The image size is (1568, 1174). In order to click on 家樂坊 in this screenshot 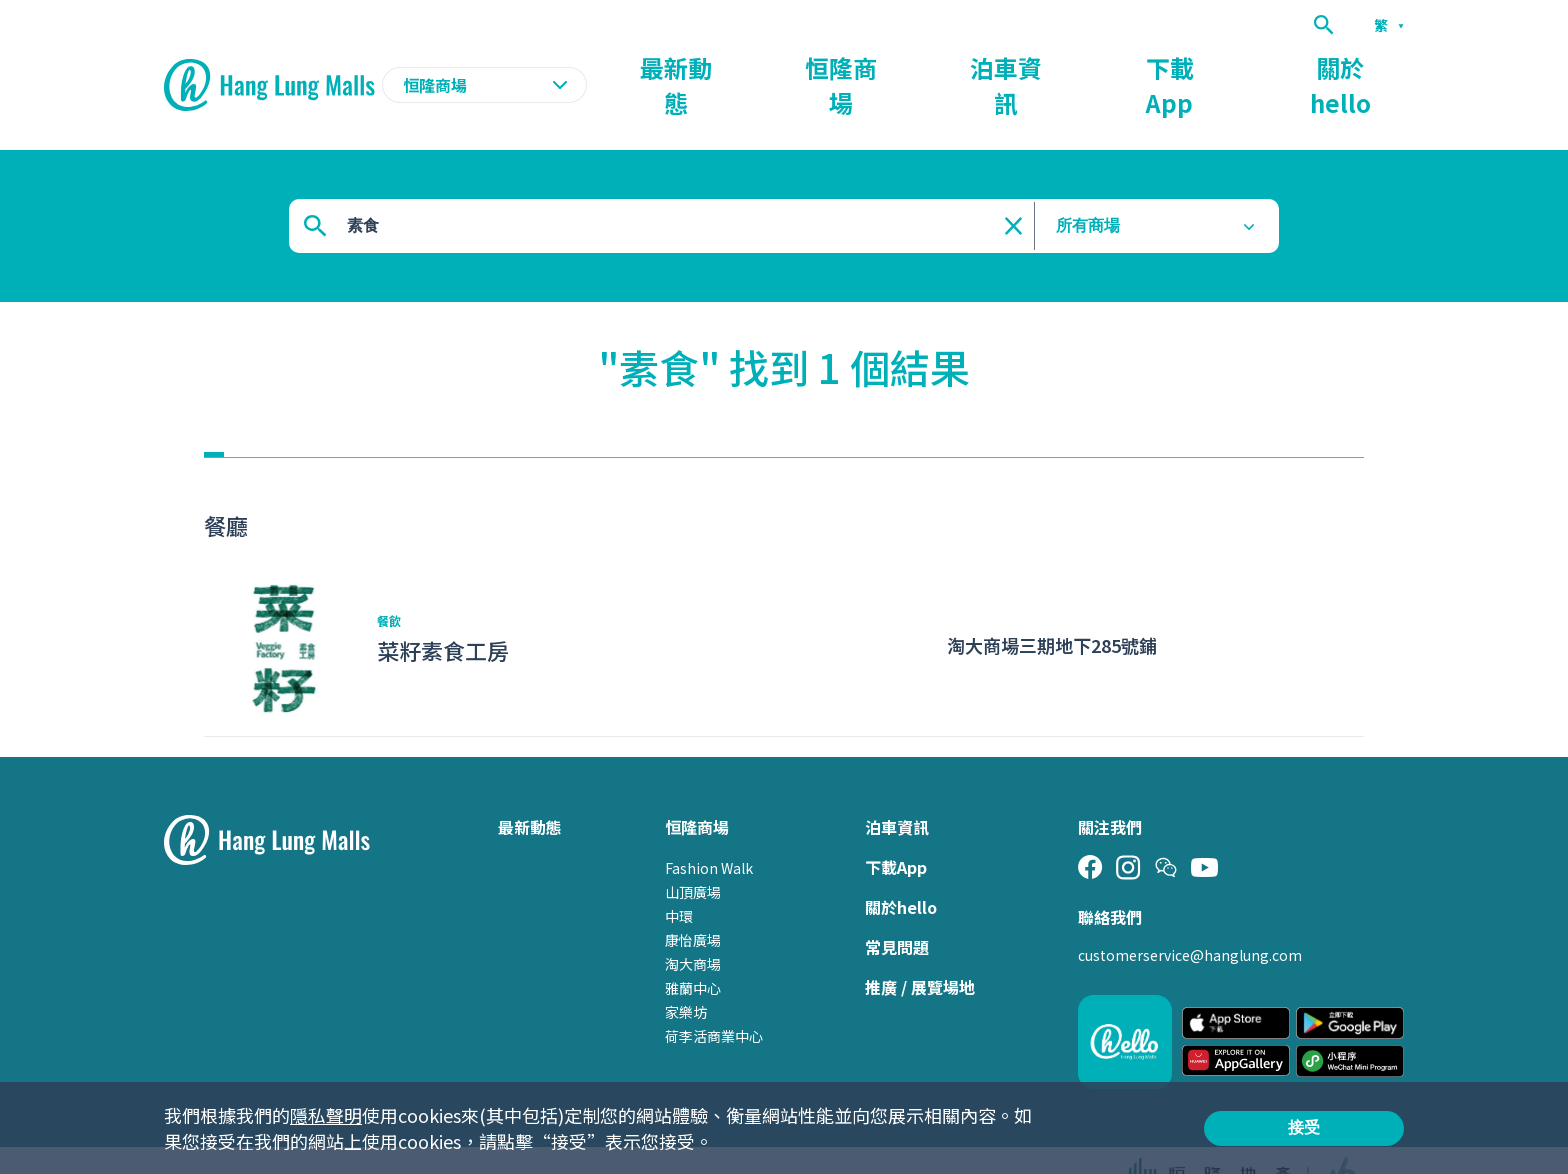, I will do `click(686, 973)`.